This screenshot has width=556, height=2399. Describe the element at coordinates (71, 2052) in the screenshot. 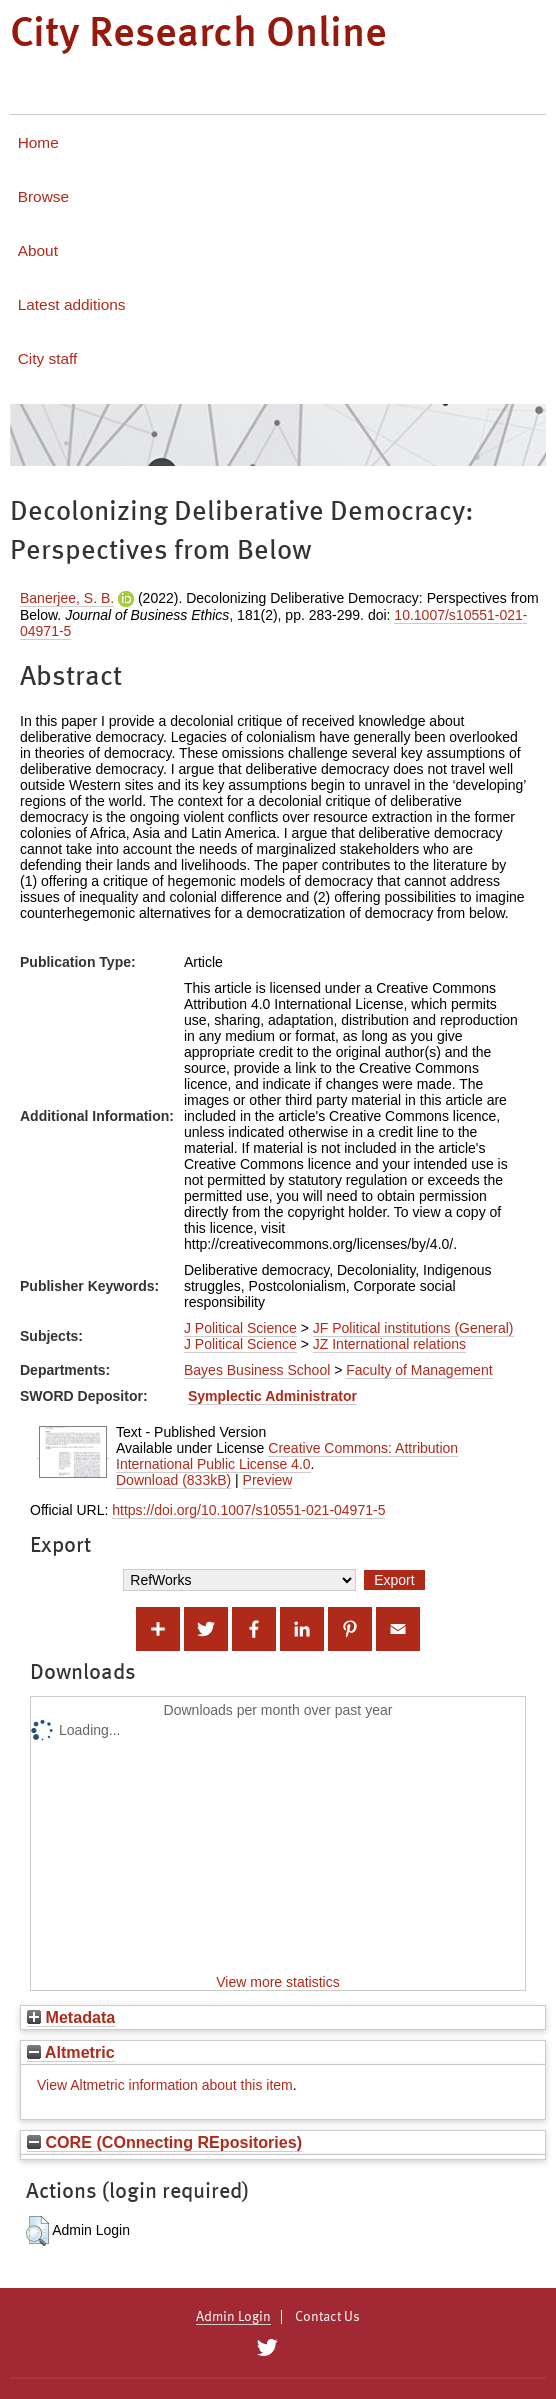

I see `Altmetric` at that location.